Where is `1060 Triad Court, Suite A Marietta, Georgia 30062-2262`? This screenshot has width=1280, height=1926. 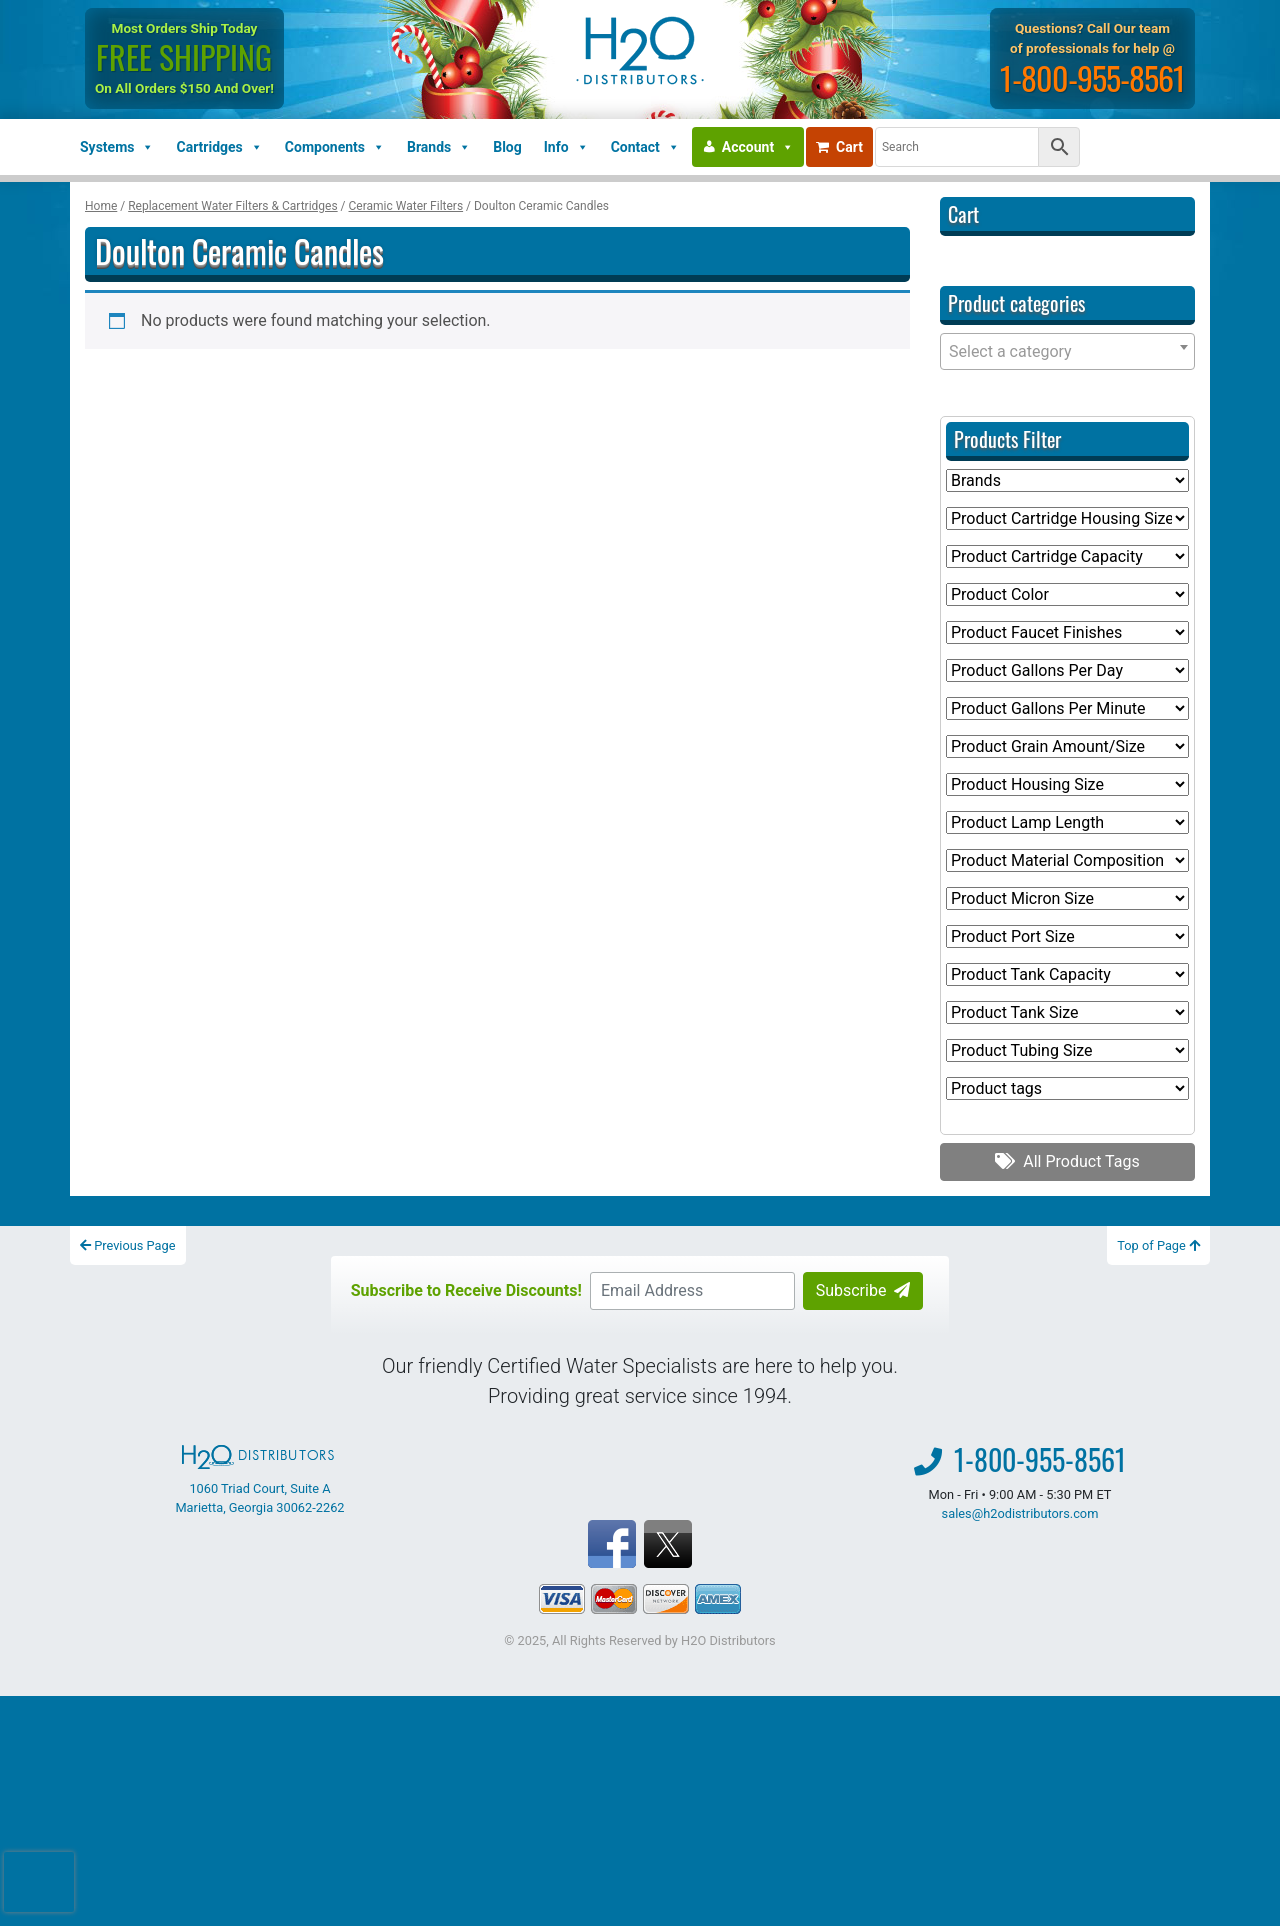 1060 Triad Court, Suite A Marietta, Georgia 30062-2262 is located at coordinates (259, 1480).